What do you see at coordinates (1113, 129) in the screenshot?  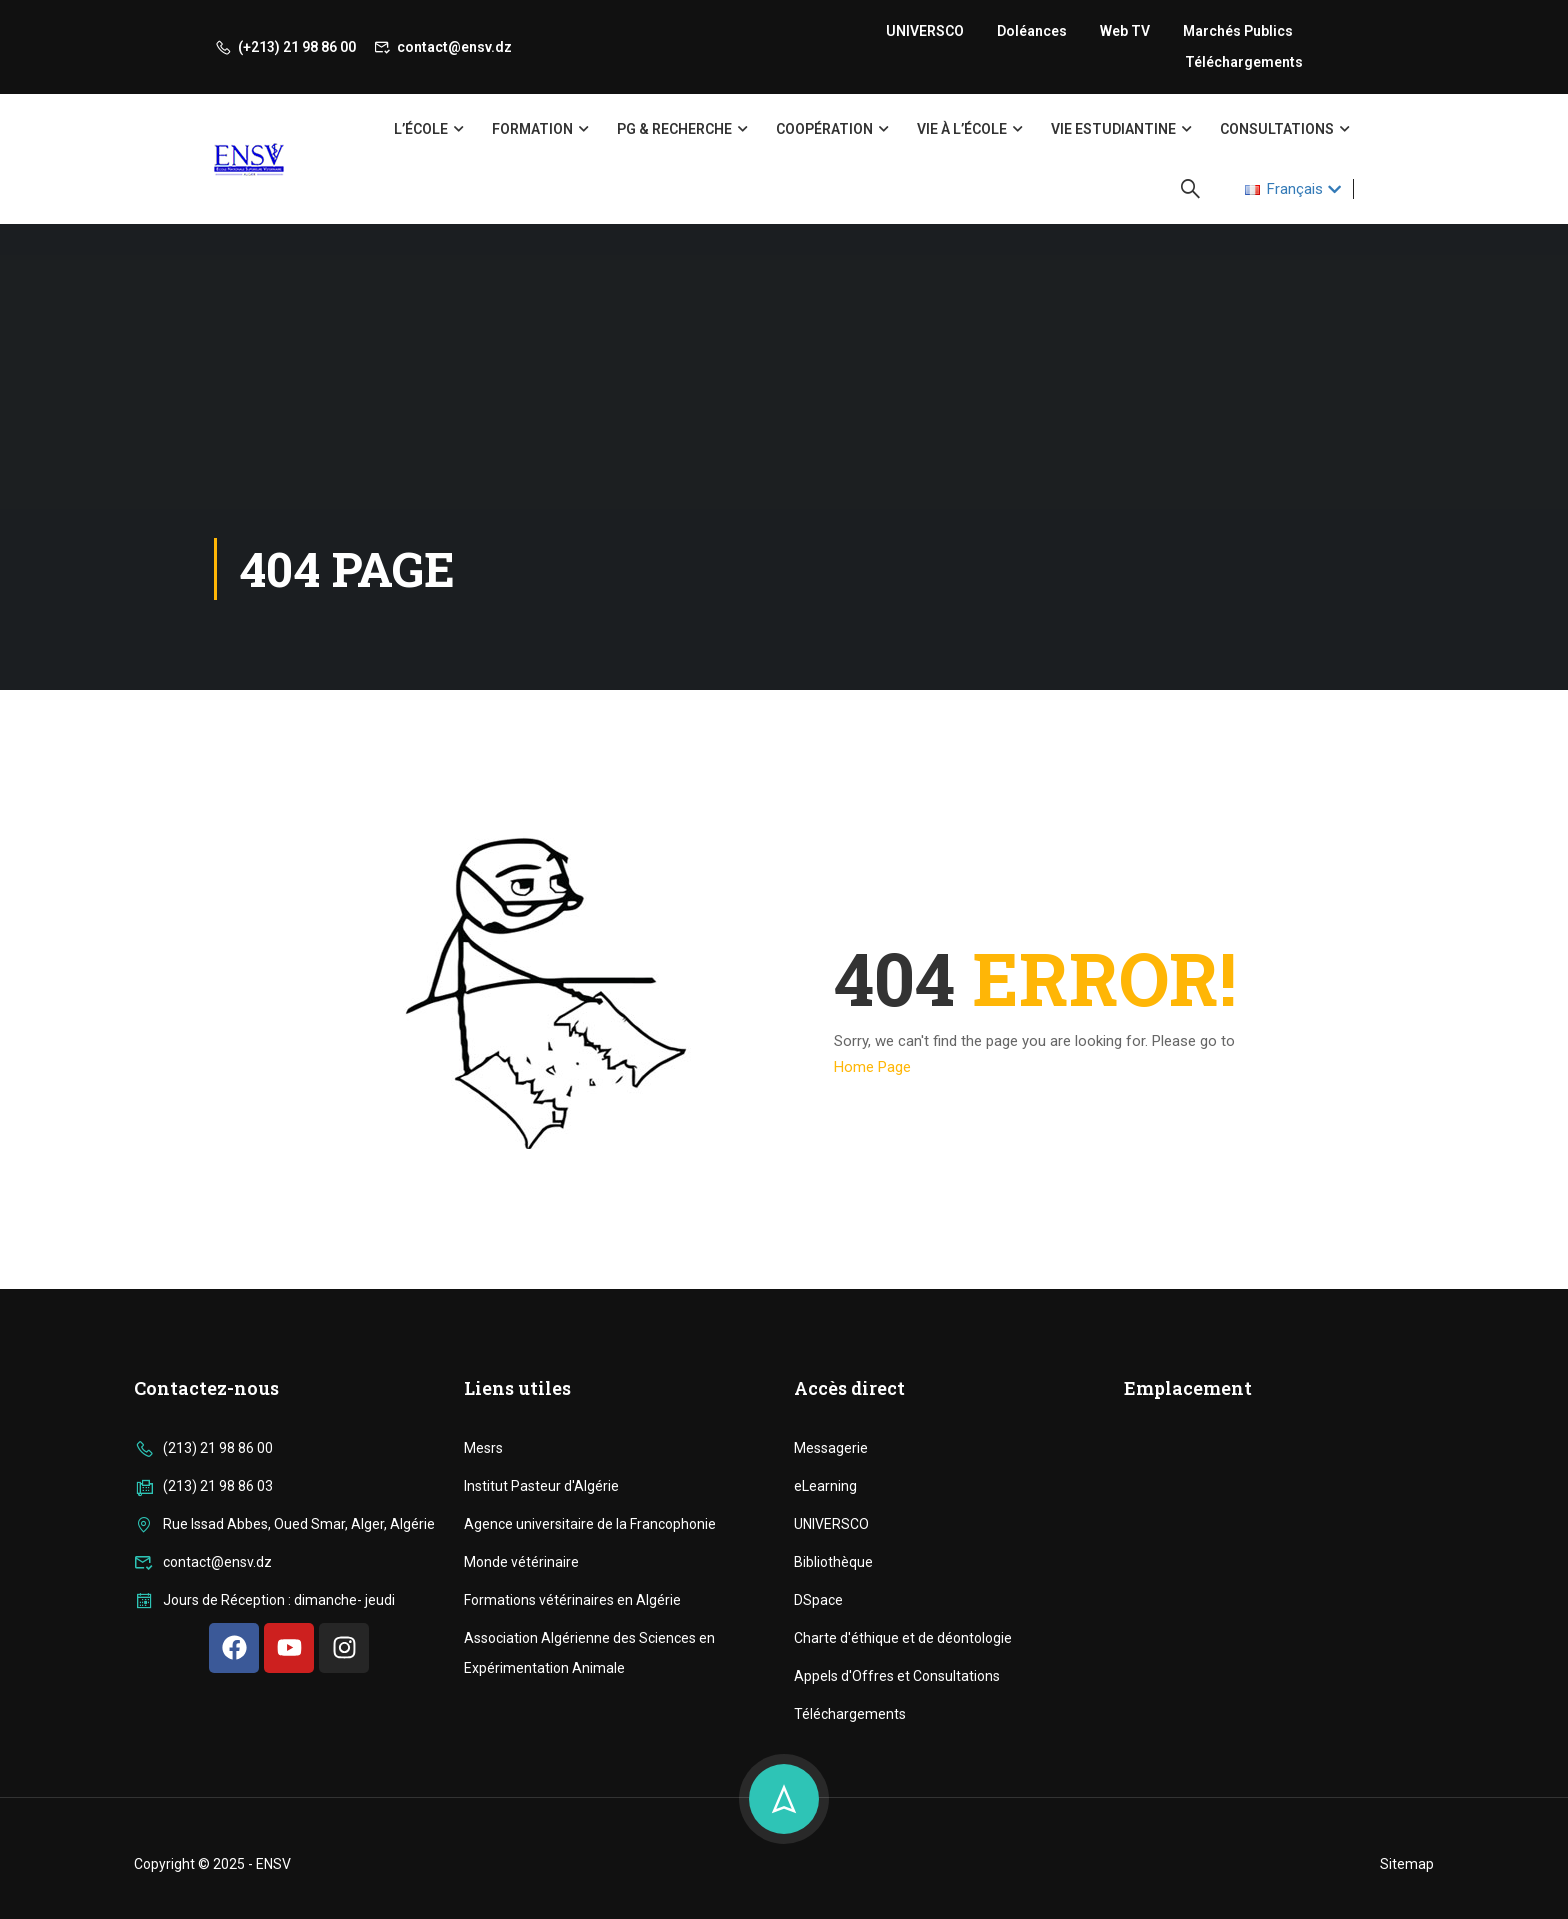 I see `Vie Estudiantine` at bounding box center [1113, 129].